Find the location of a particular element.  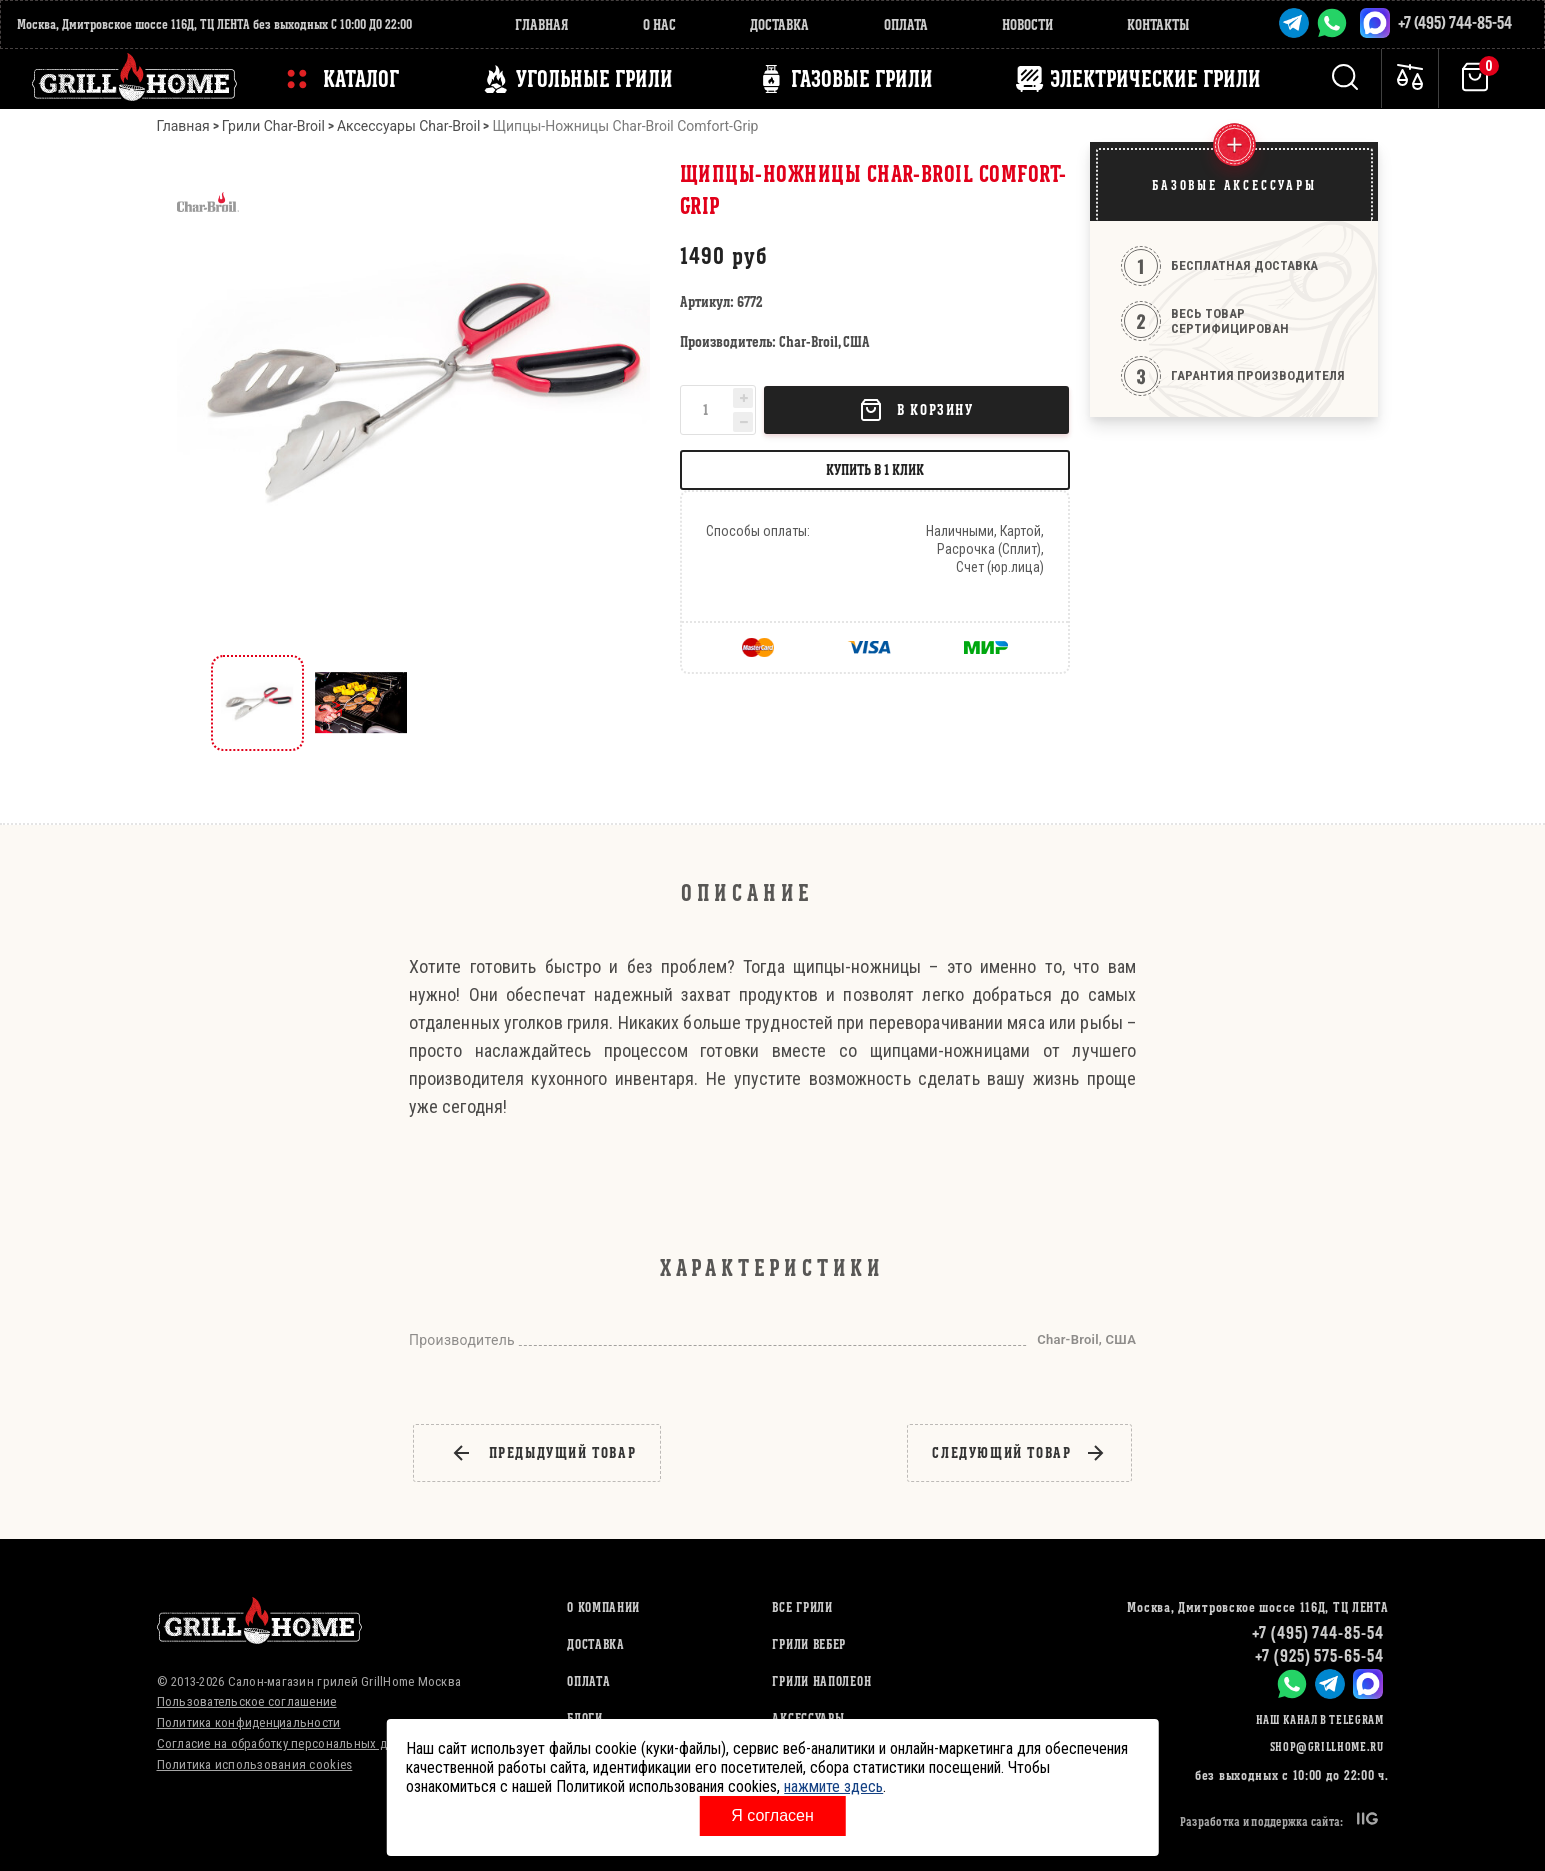

предыдущий товар is located at coordinates (543, 1453).